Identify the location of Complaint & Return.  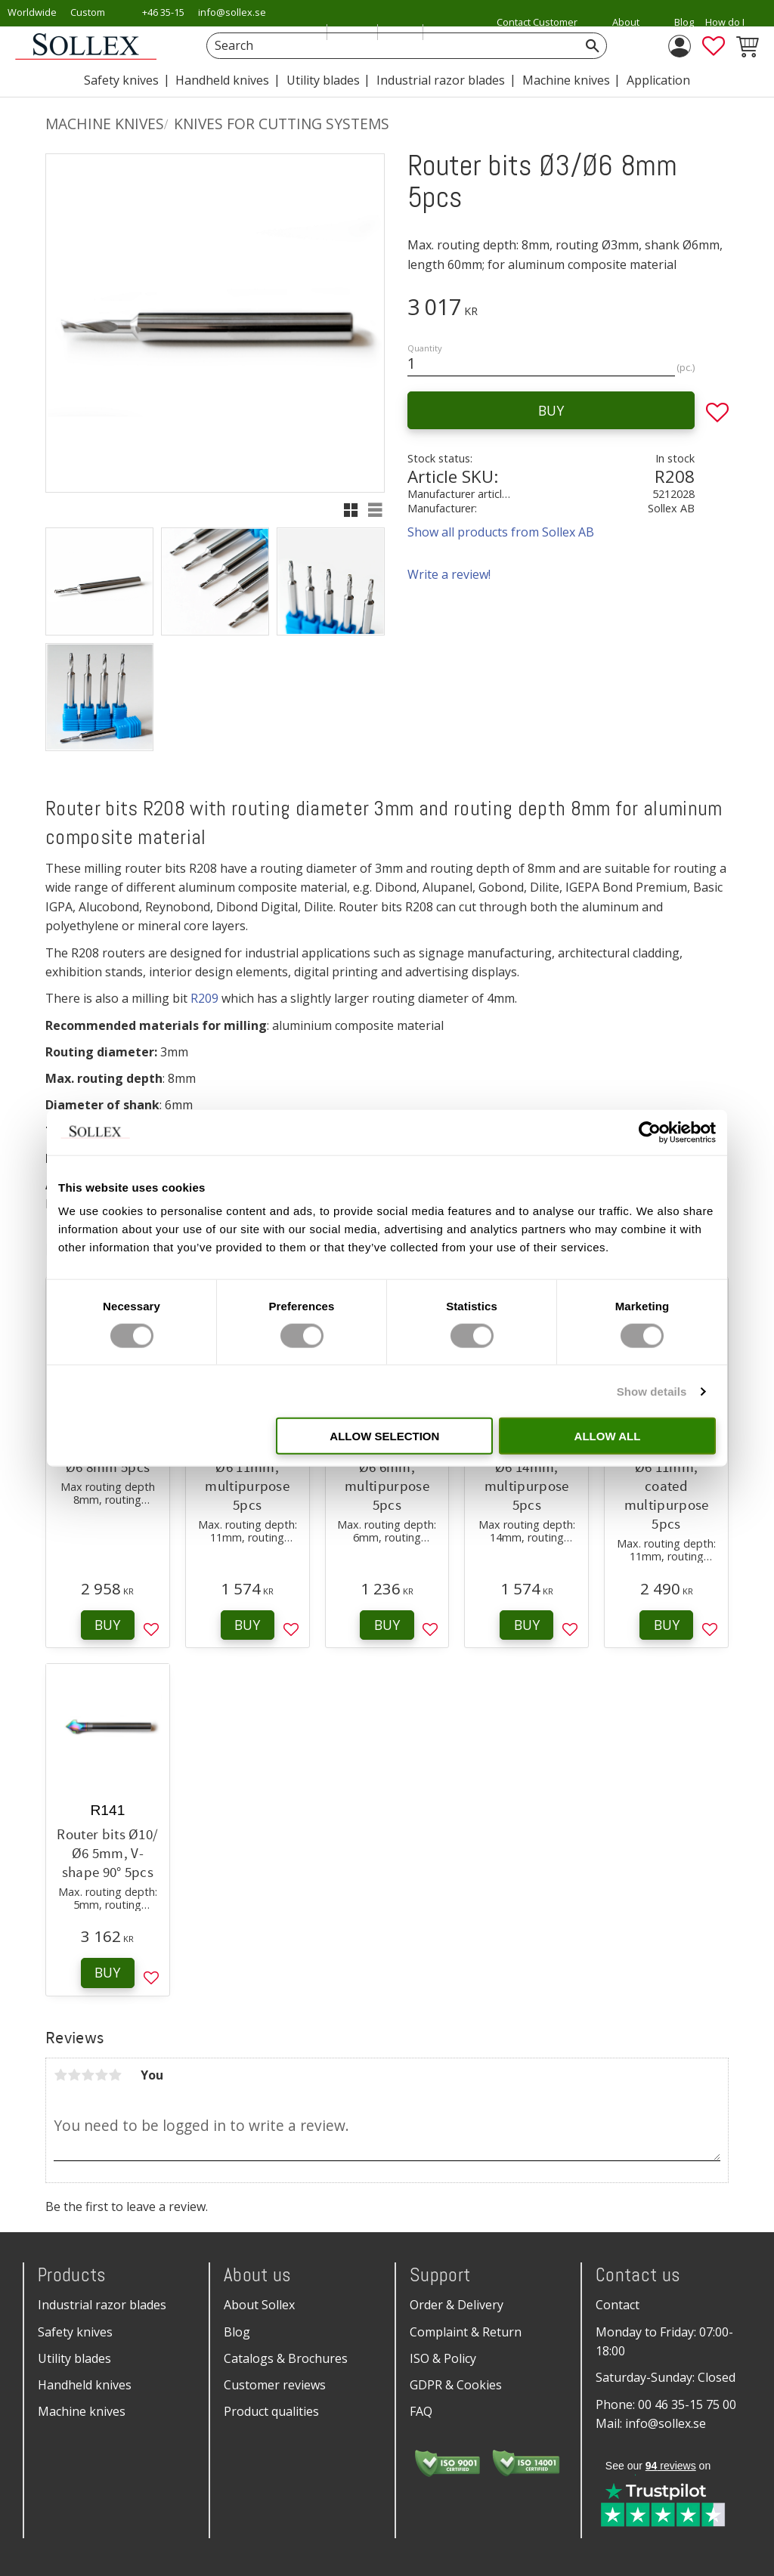
(466, 2332).